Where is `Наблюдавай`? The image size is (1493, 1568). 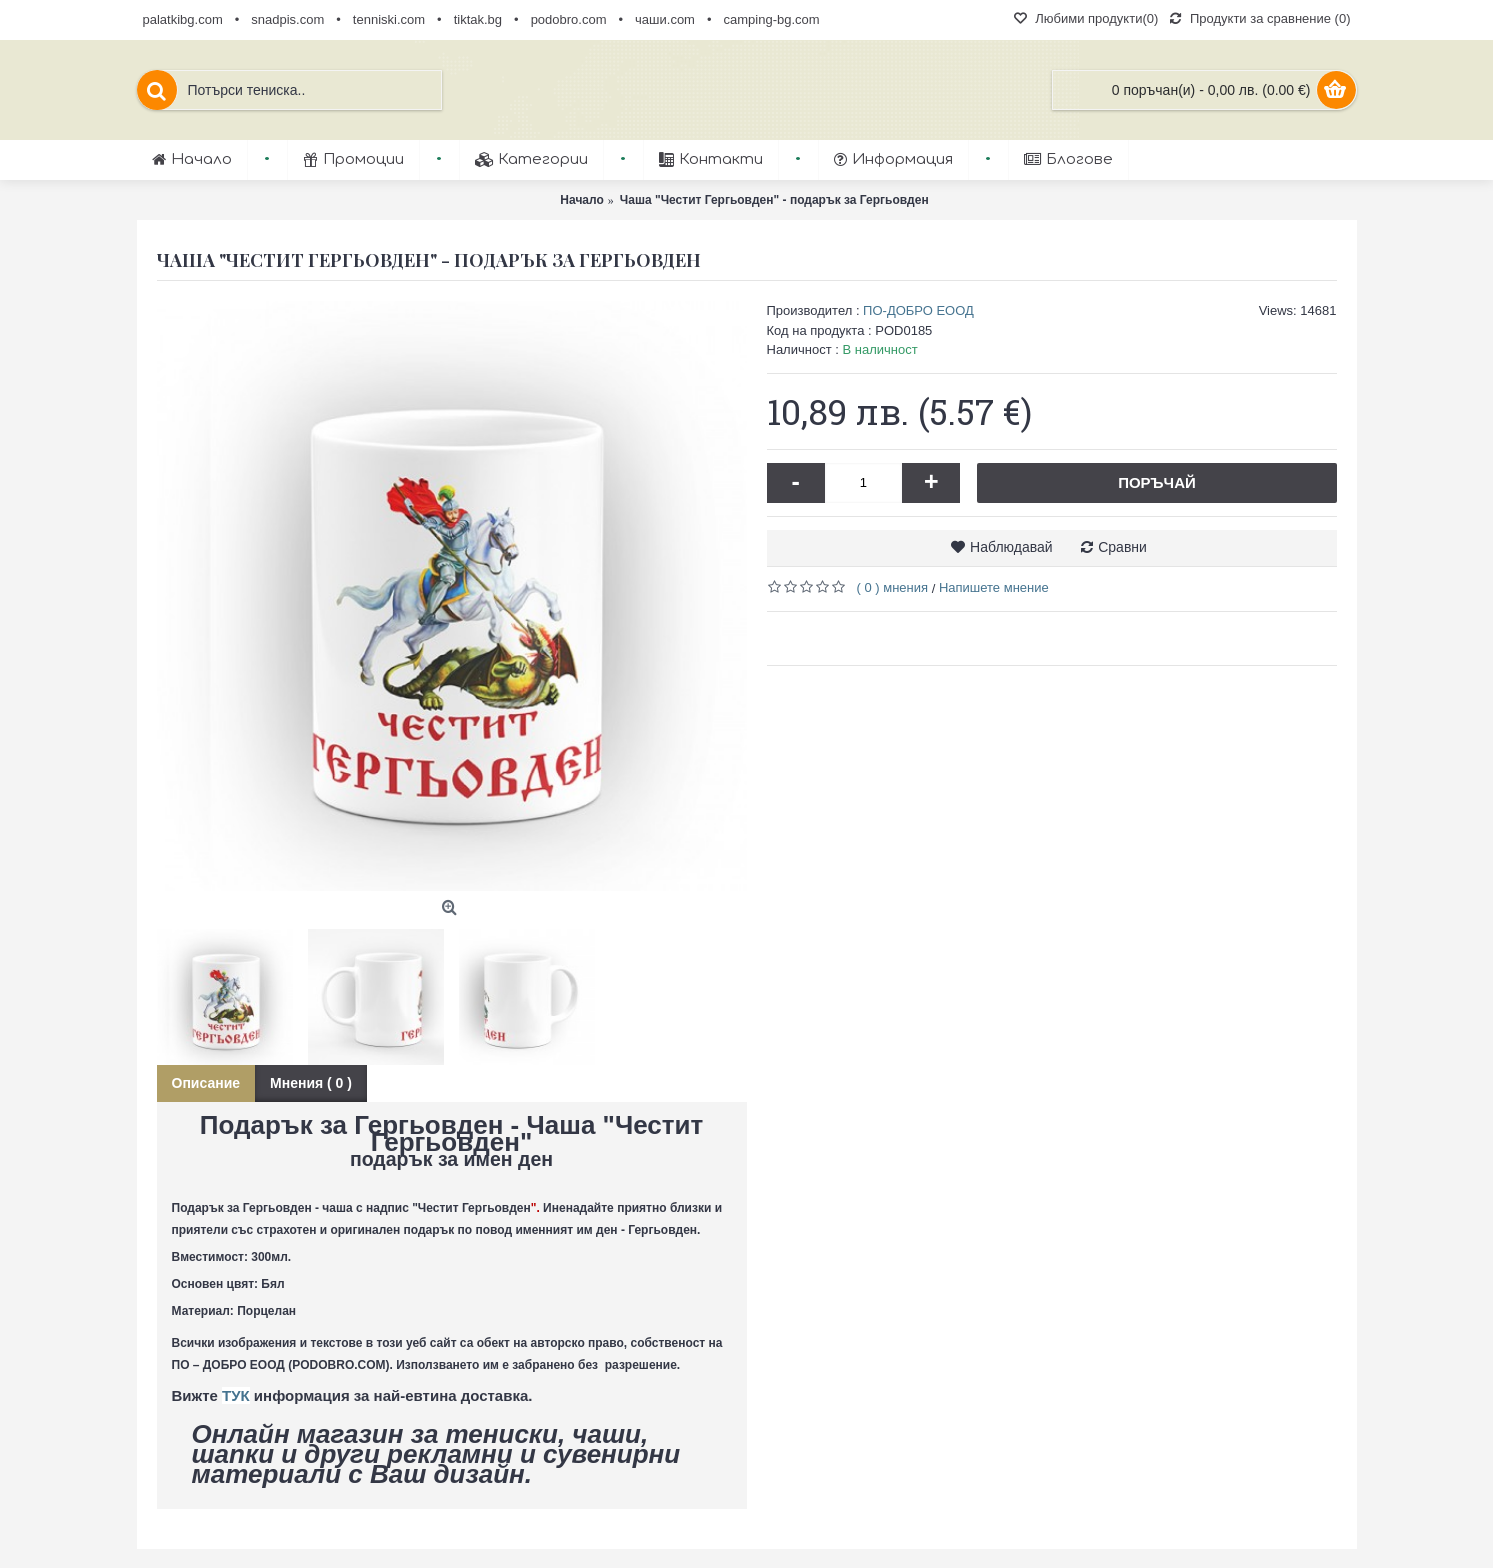 Наблюдавай is located at coordinates (1011, 547).